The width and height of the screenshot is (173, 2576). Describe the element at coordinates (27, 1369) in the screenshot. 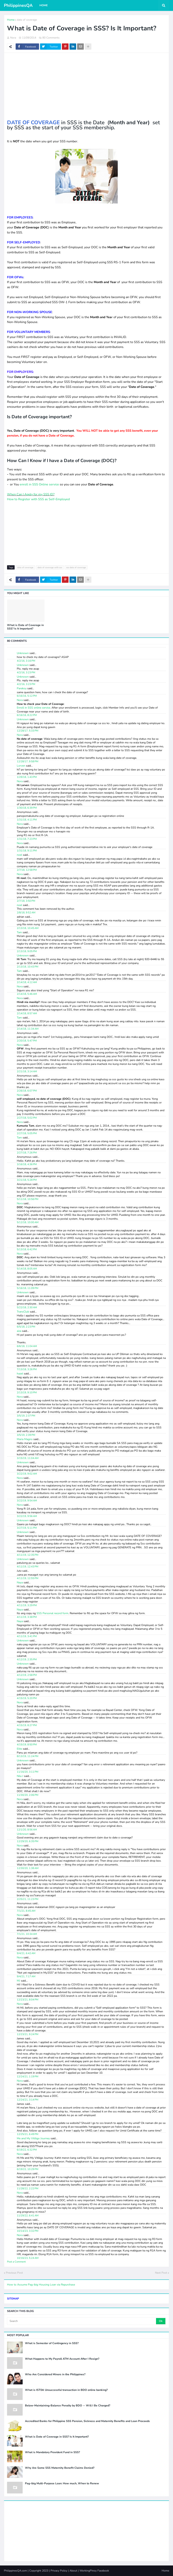

I see `7/13/18, 3:26 PM` at that location.